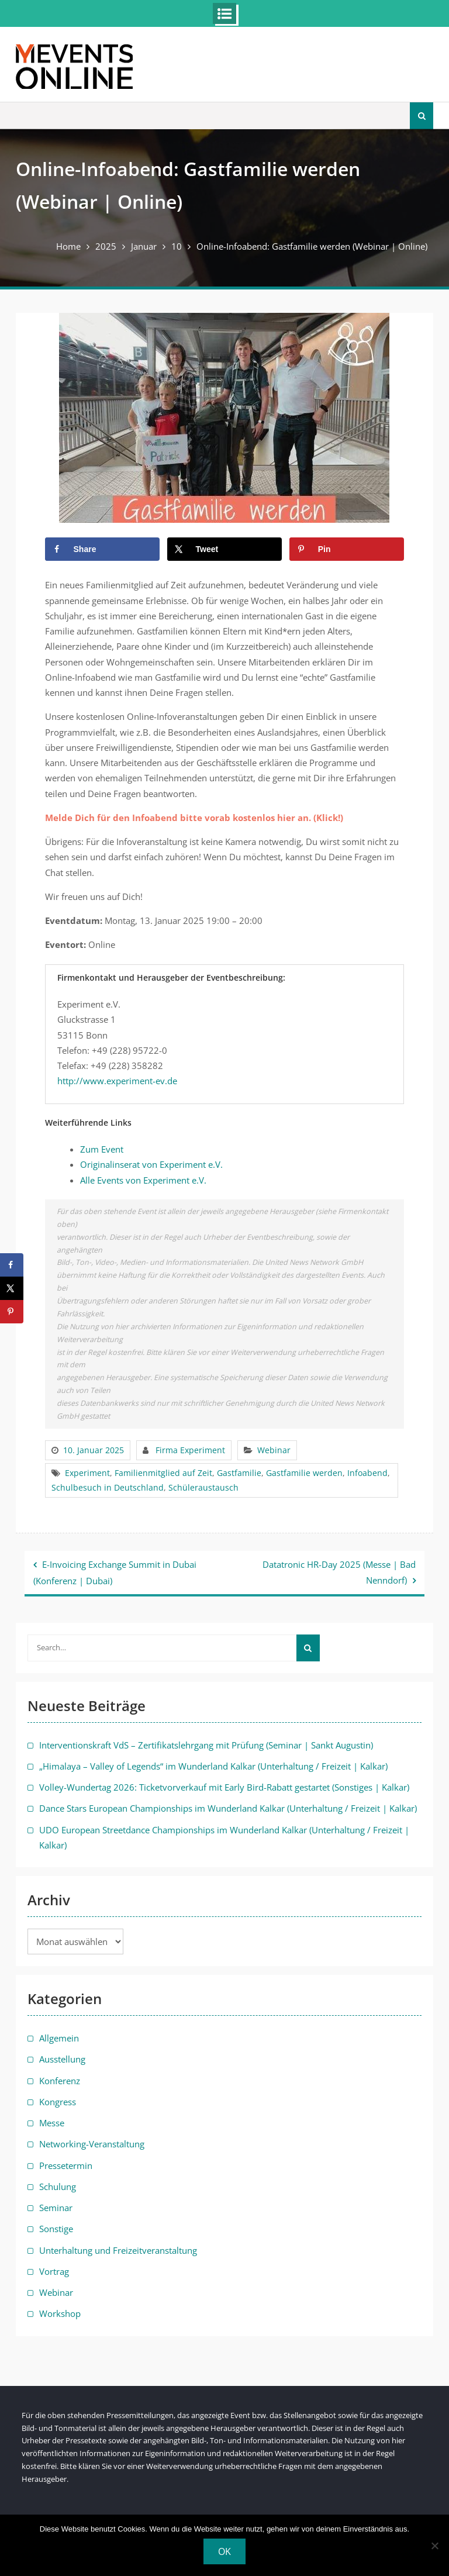 This screenshot has width=449, height=2576. Describe the element at coordinates (62, 2059) in the screenshot. I see `Ausstellung` at that location.